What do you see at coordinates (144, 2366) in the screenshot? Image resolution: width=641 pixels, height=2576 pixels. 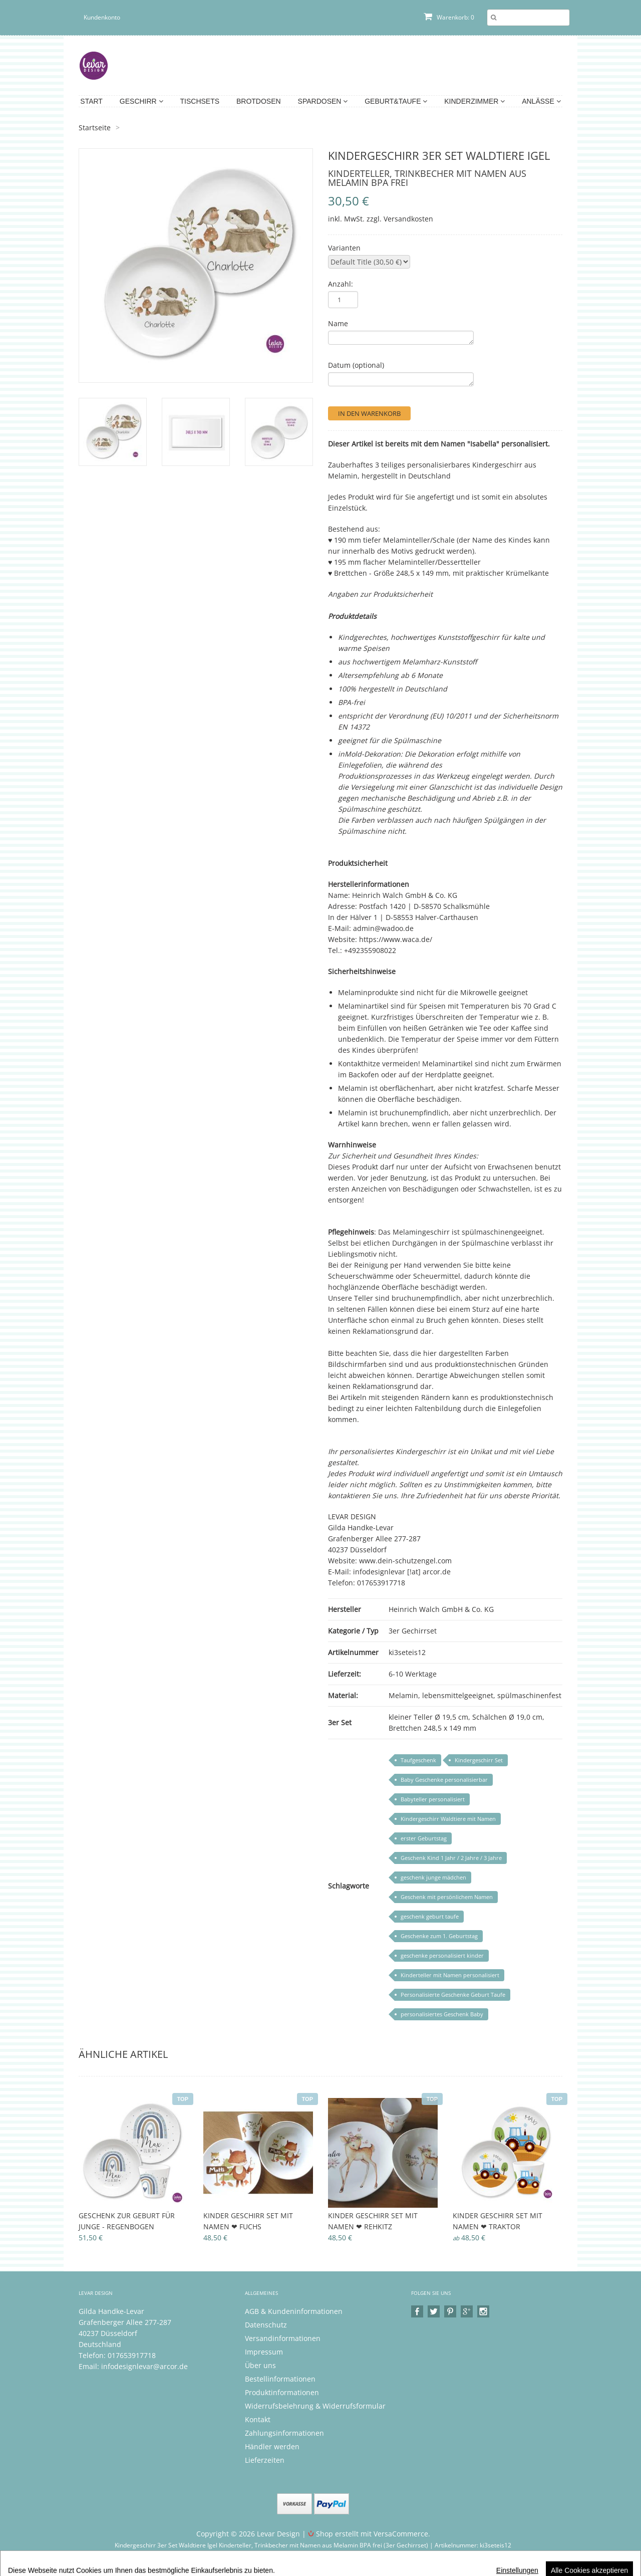 I see `infodesignlevar@arcor.de` at bounding box center [144, 2366].